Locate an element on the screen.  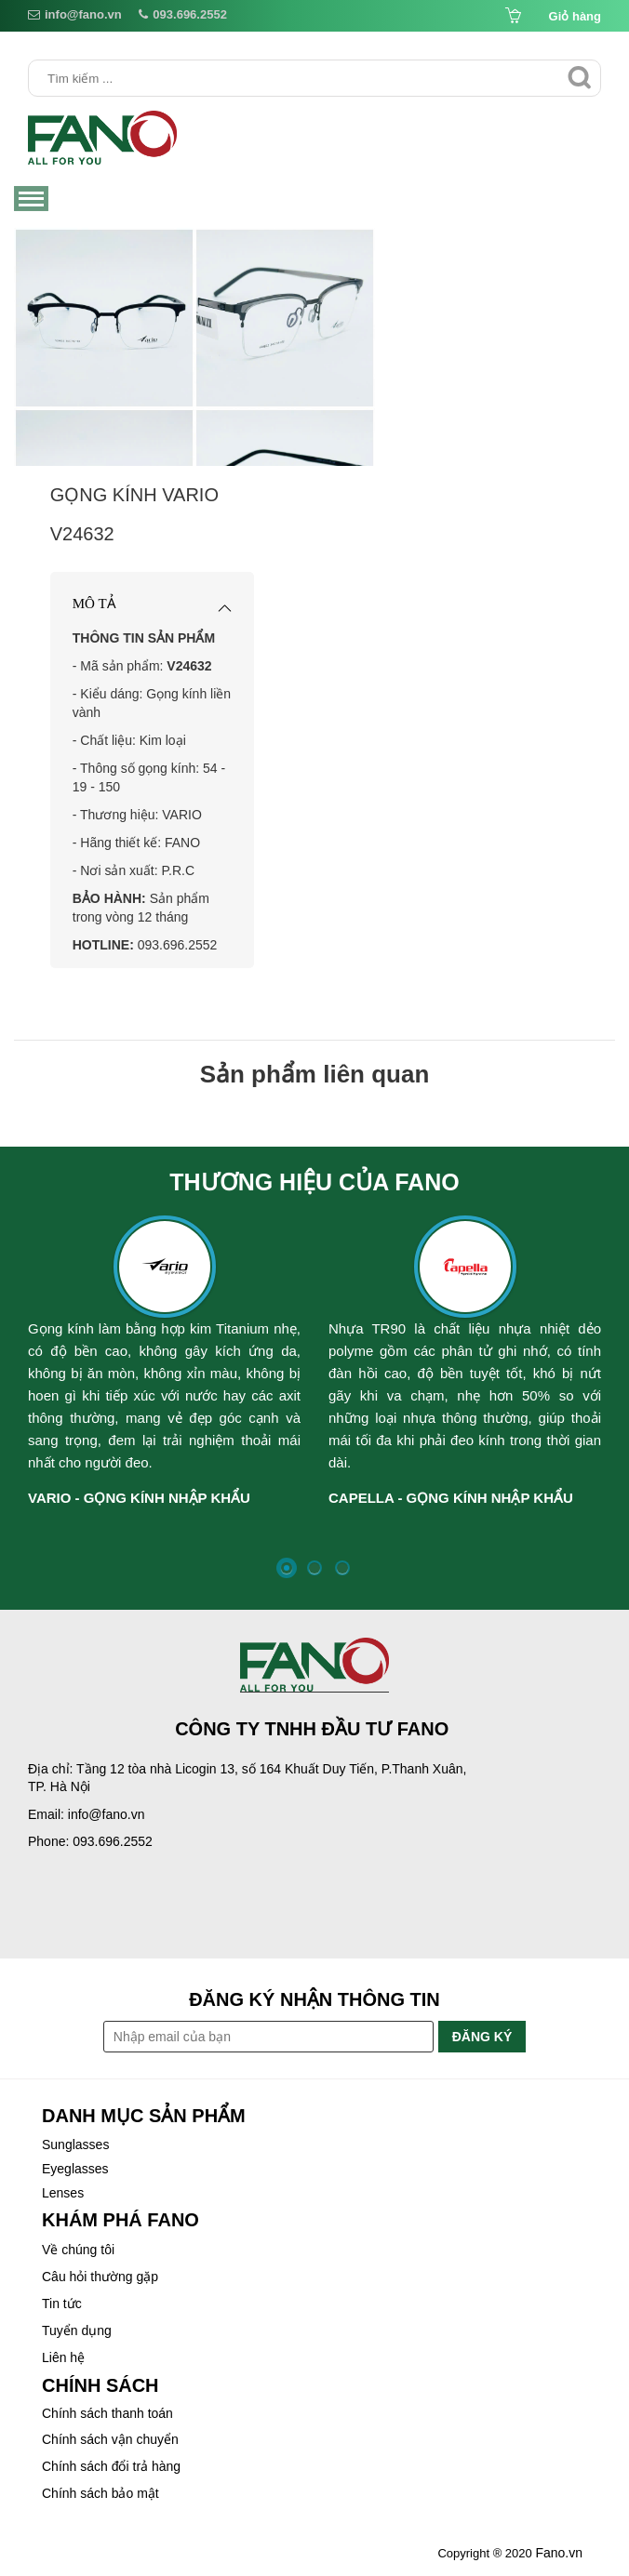
Chính sách vận chuyển is located at coordinates (110, 2439).